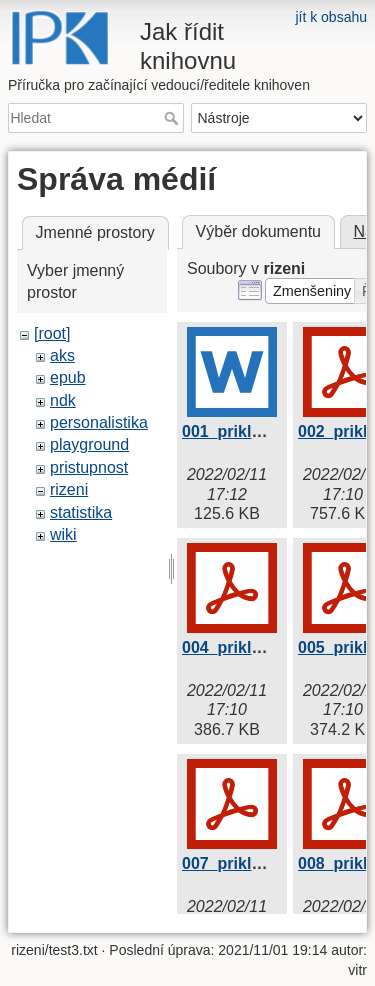 Image resolution: width=375 pixels, height=986 pixels. I want to click on rizeni, so click(69, 489).